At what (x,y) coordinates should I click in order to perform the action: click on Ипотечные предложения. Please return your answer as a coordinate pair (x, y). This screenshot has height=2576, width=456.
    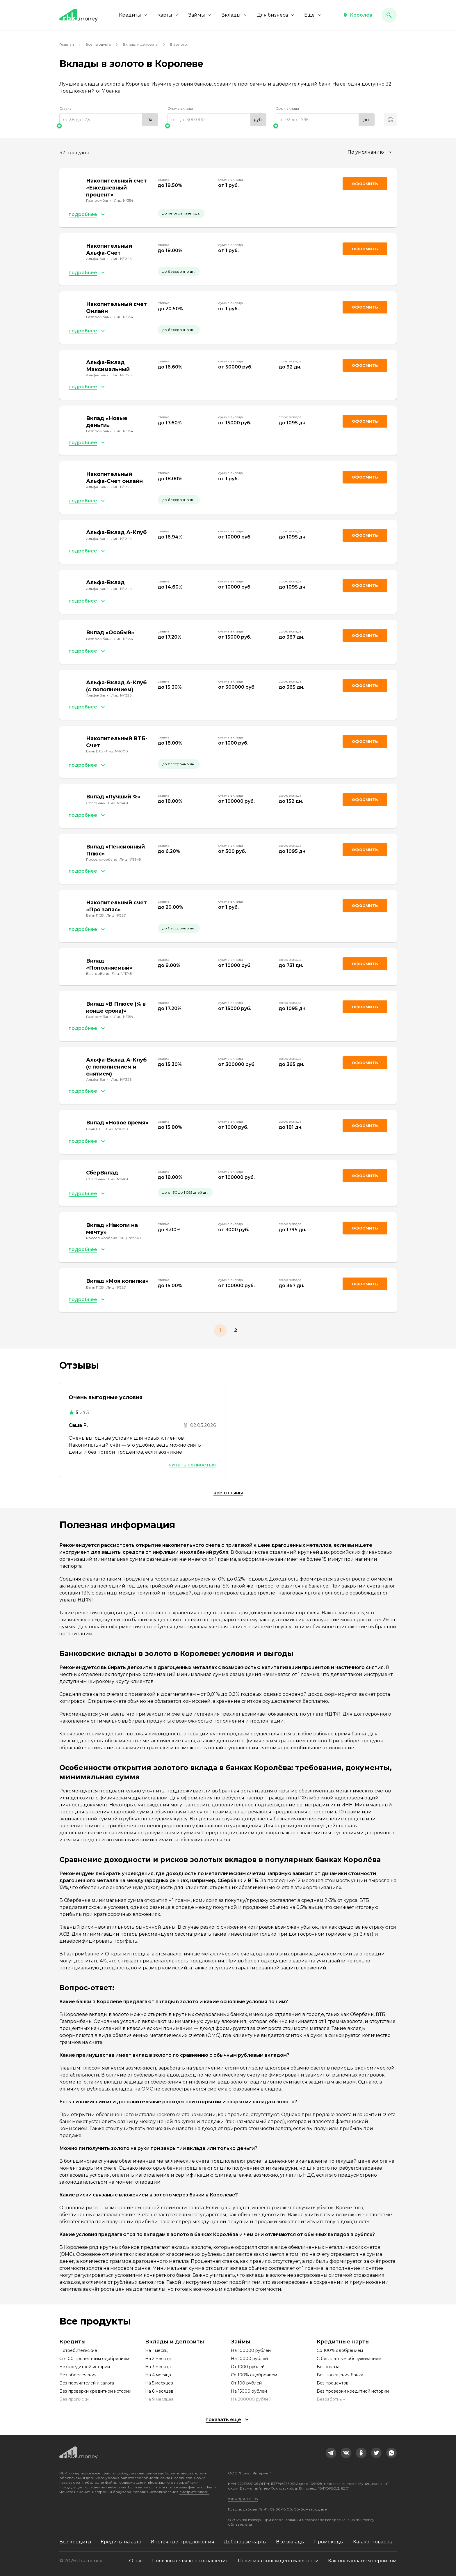
    Looking at the image, I should click on (182, 2542).